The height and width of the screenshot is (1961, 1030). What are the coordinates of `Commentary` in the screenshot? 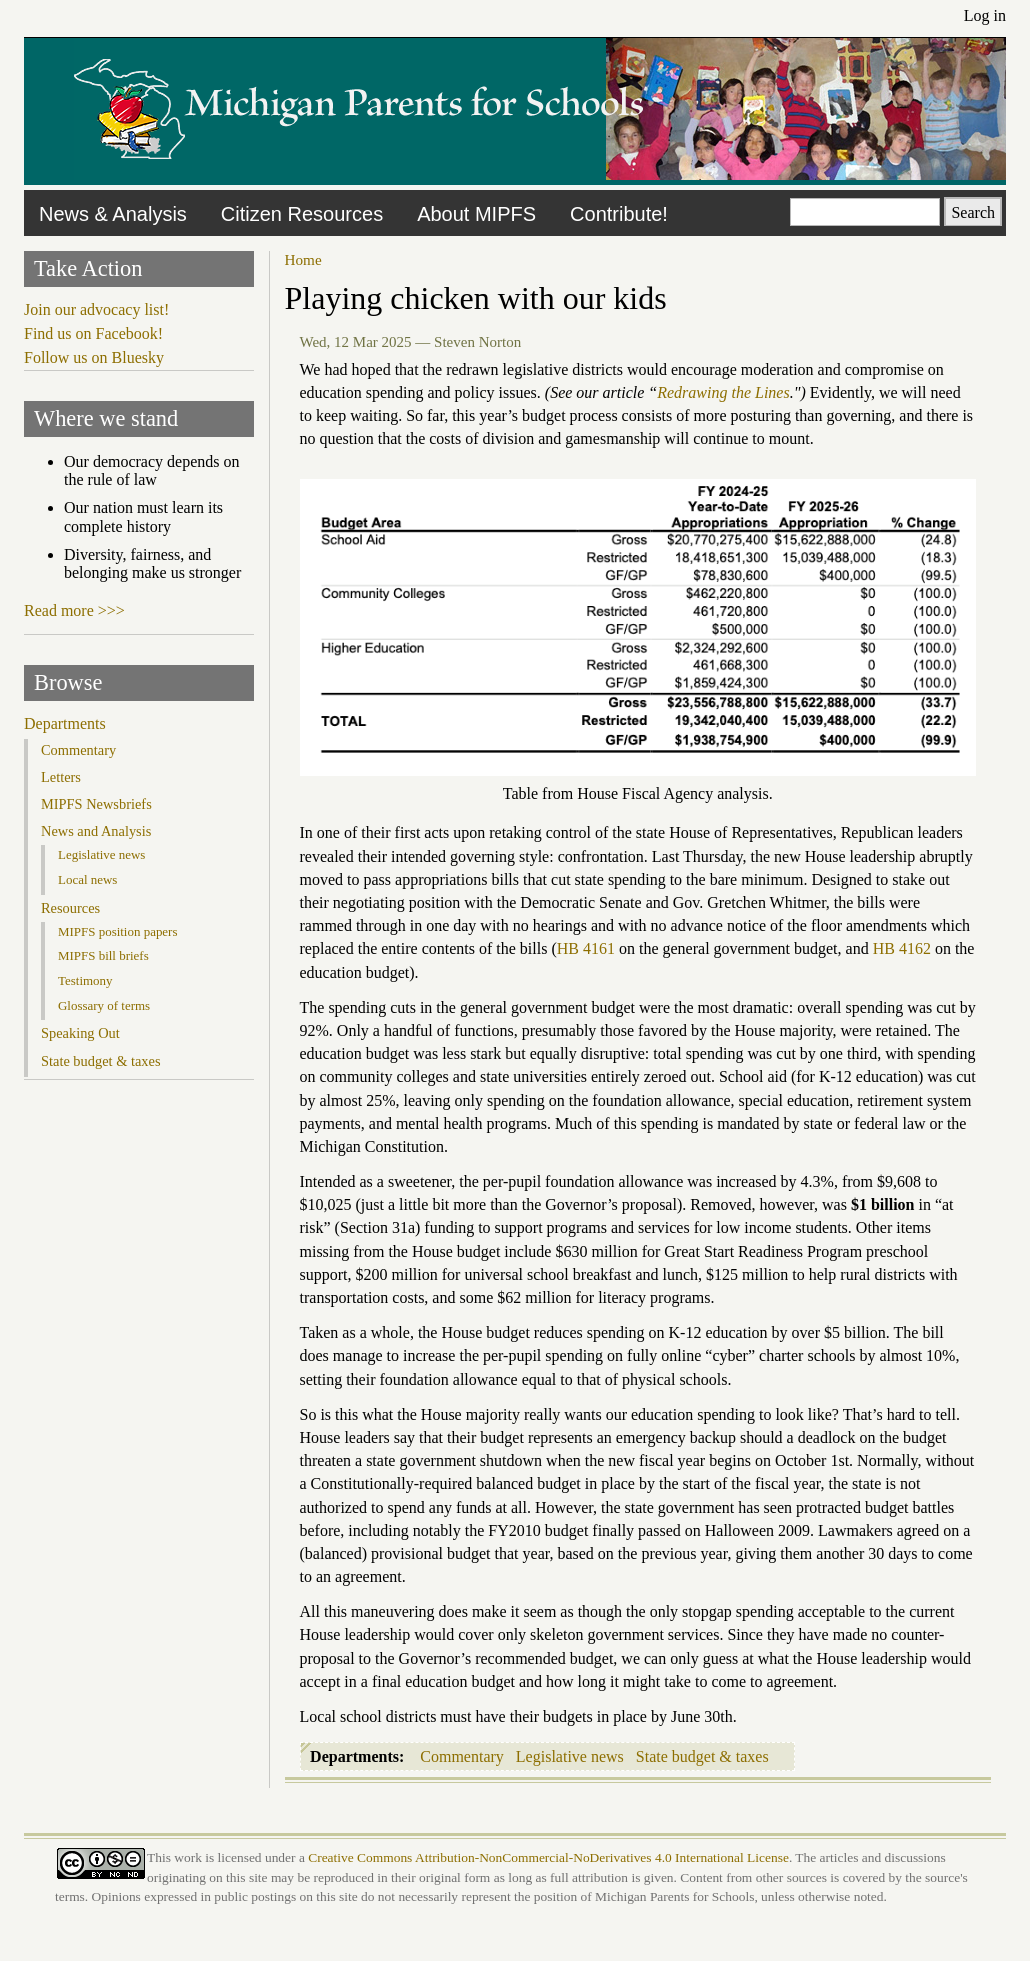 It's located at (462, 1756).